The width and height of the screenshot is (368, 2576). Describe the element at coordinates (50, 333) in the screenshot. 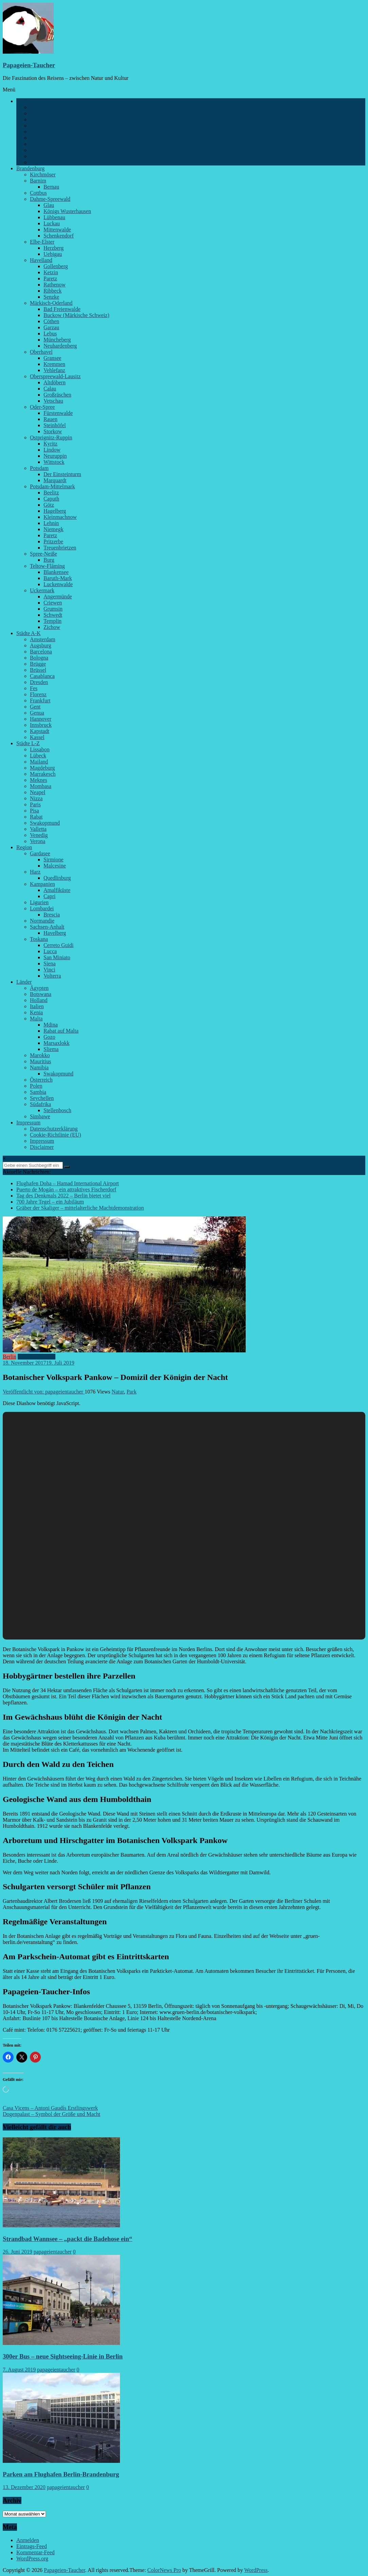

I see `Lebus` at that location.